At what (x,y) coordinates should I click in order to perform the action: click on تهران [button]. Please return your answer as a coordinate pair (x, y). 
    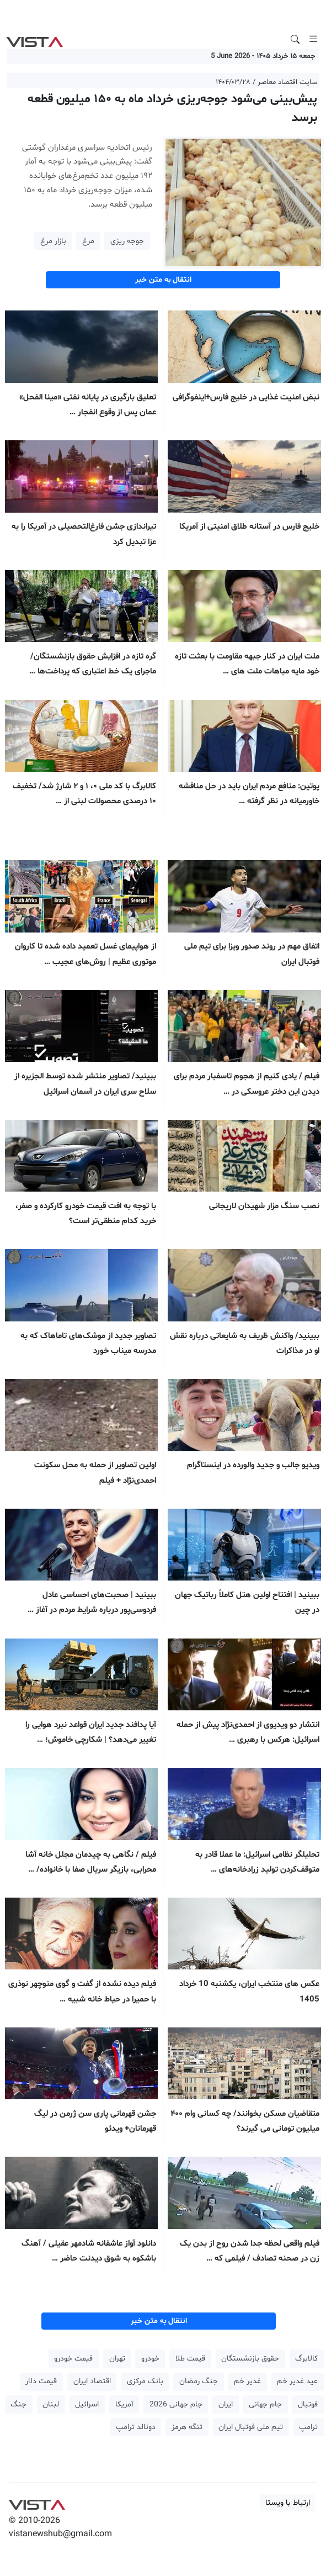
    Looking at the image, I should click on (117, 2358).